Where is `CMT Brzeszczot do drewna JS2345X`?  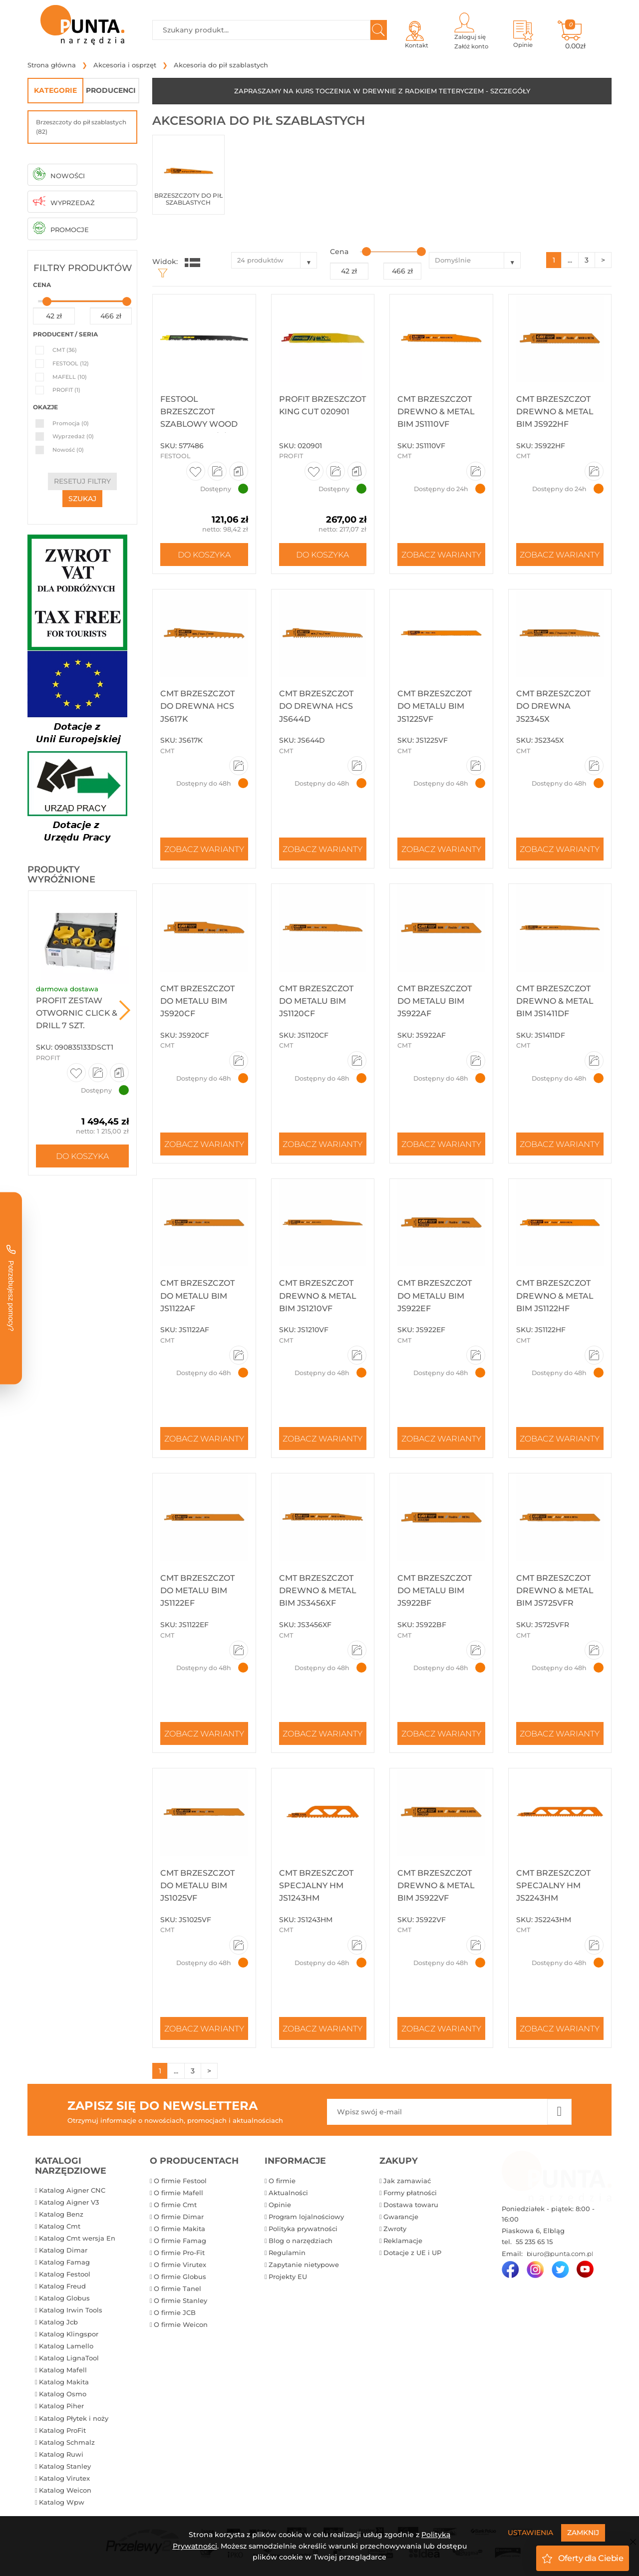
CMT Brzeszczot do drewna JS2345X is located at coordinates (553, 706).